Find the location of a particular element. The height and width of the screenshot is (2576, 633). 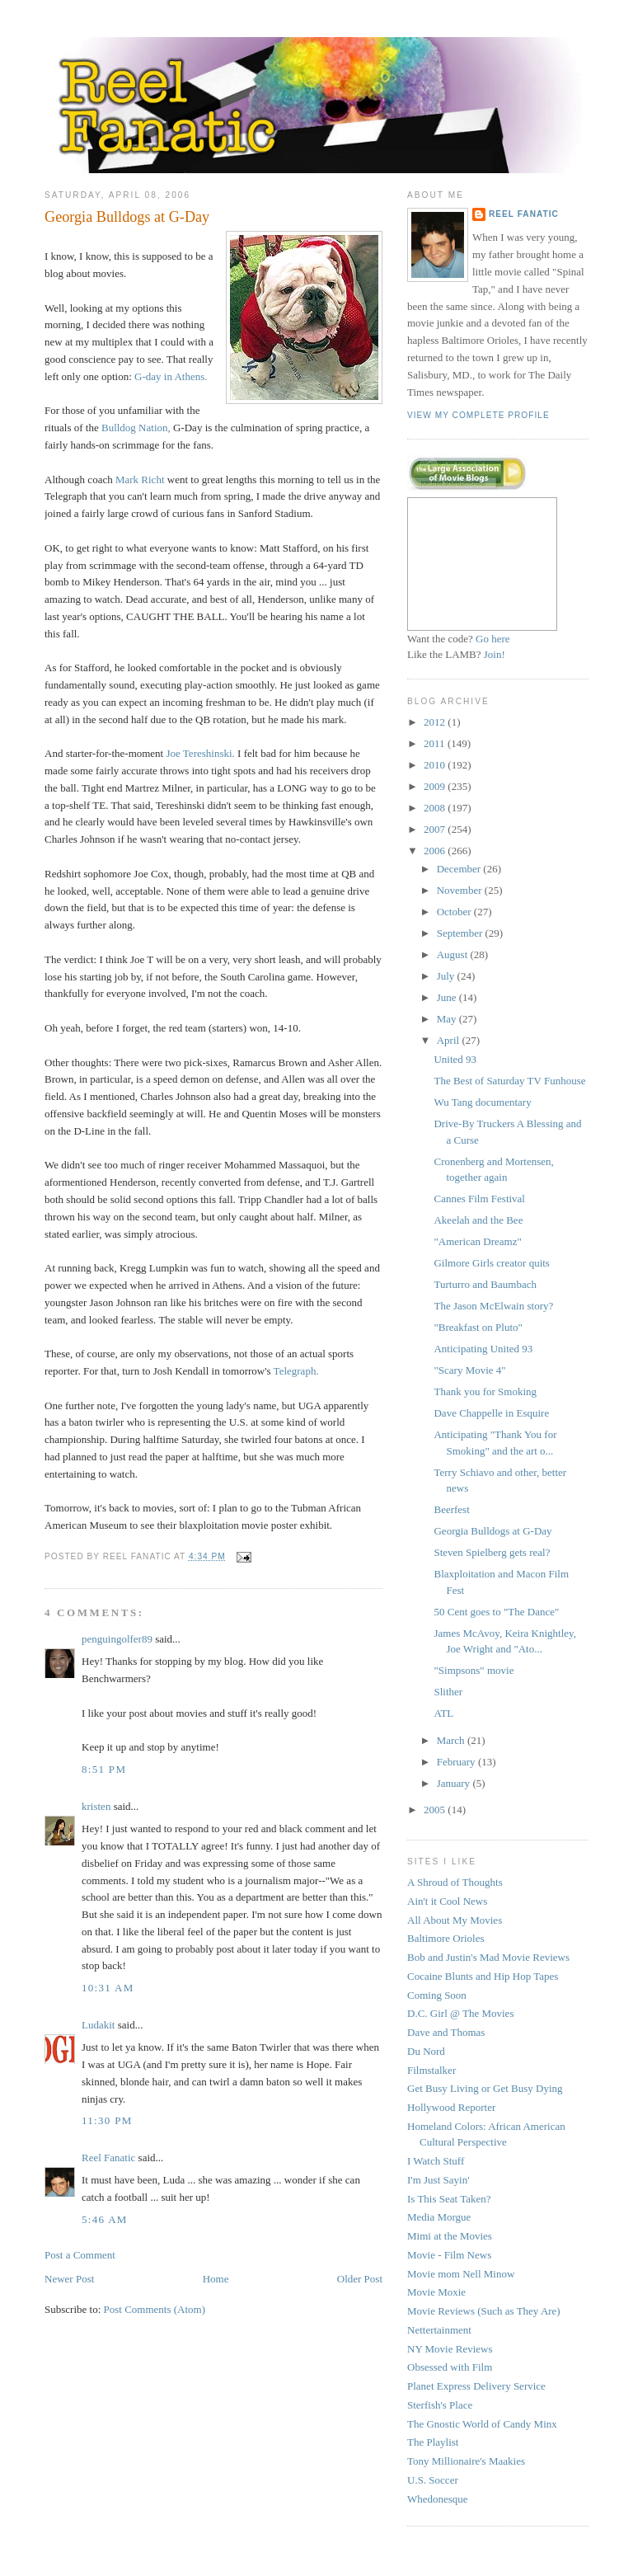

"Simpsons" movie is located at coordinates (473, 1670).